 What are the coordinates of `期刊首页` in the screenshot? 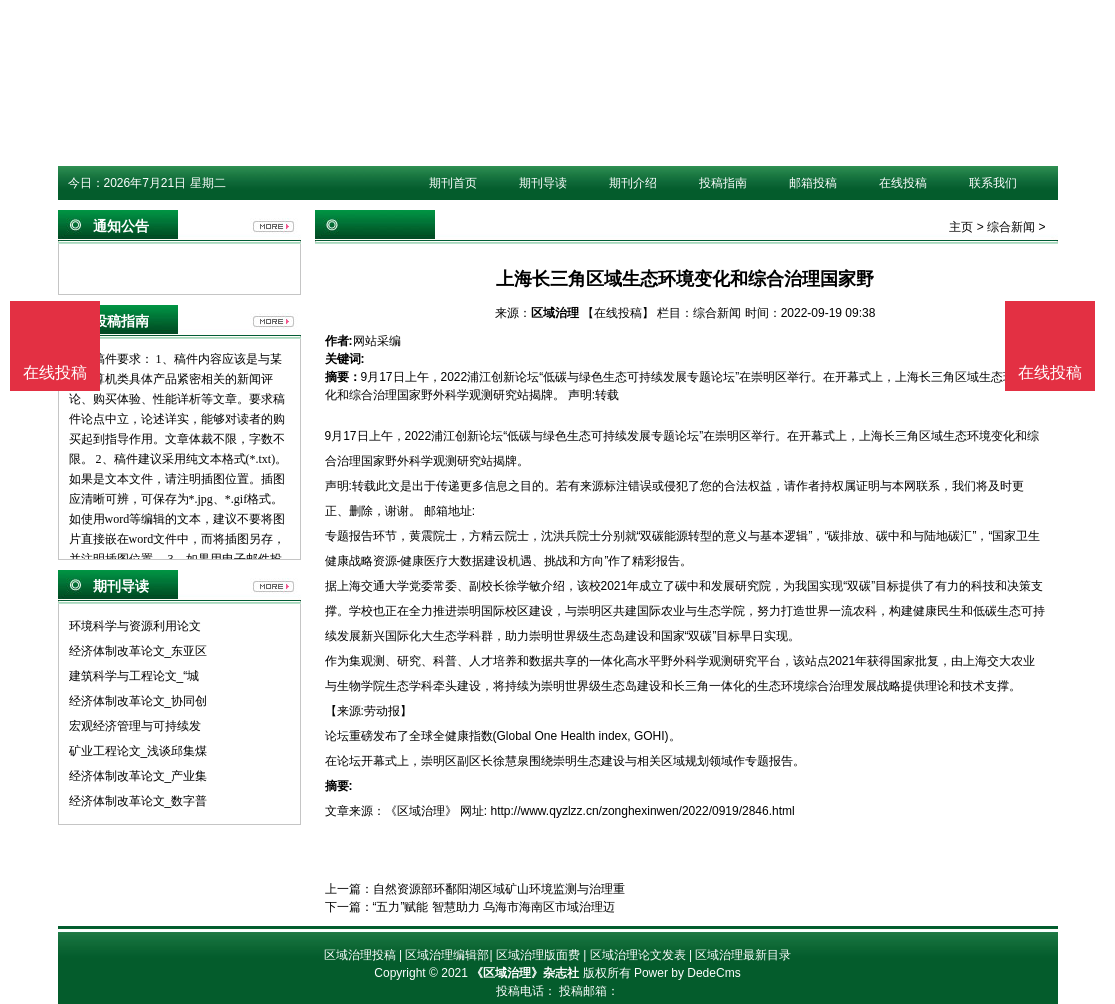 It's located at (453, 183).